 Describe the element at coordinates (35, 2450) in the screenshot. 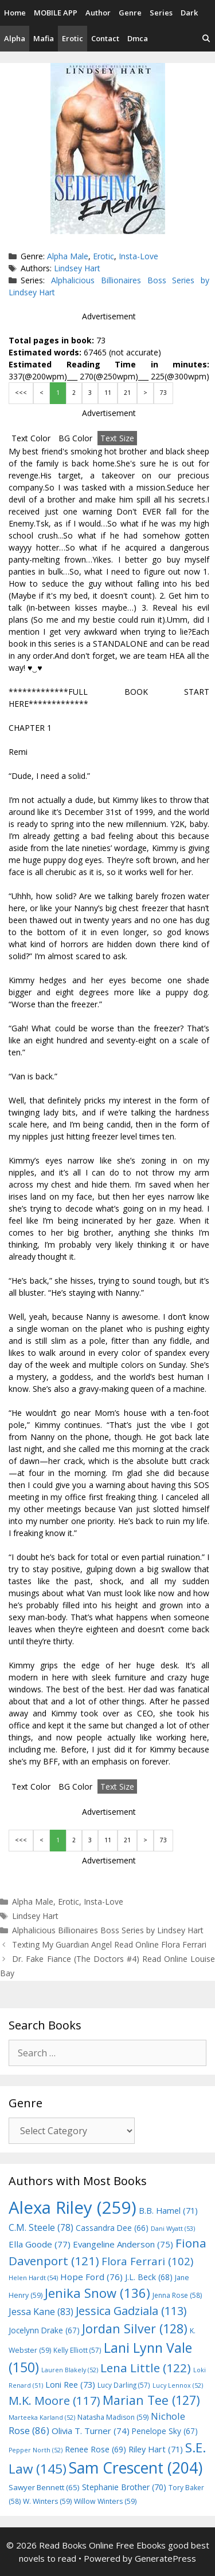

I see `Pepper North [Pepper North (52 items)]` at that location.